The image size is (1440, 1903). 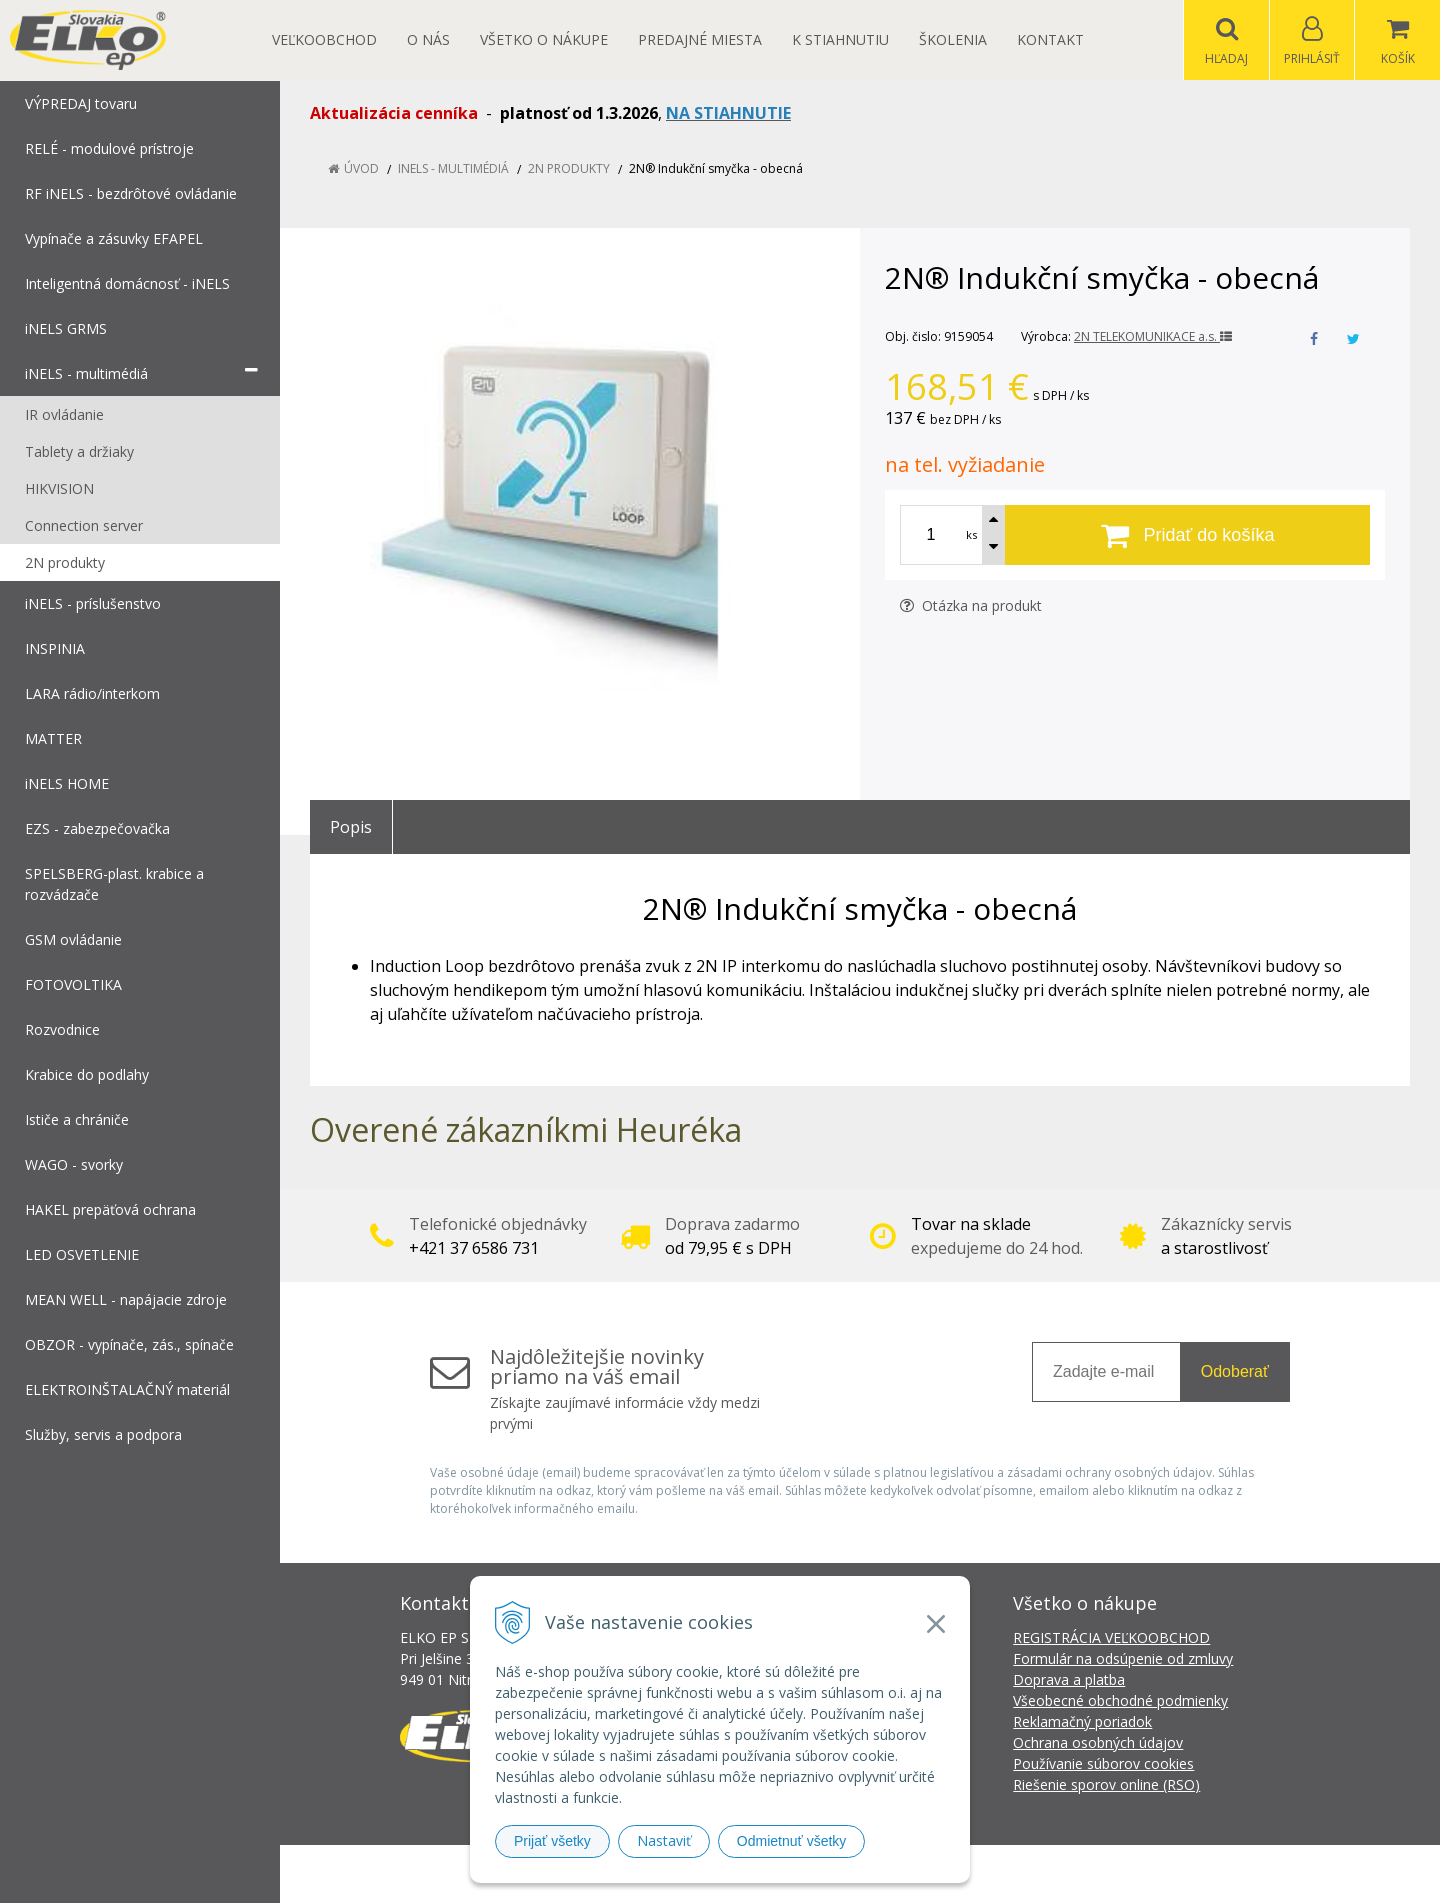 I want to click on Školenia, so click(x=953, y=39).